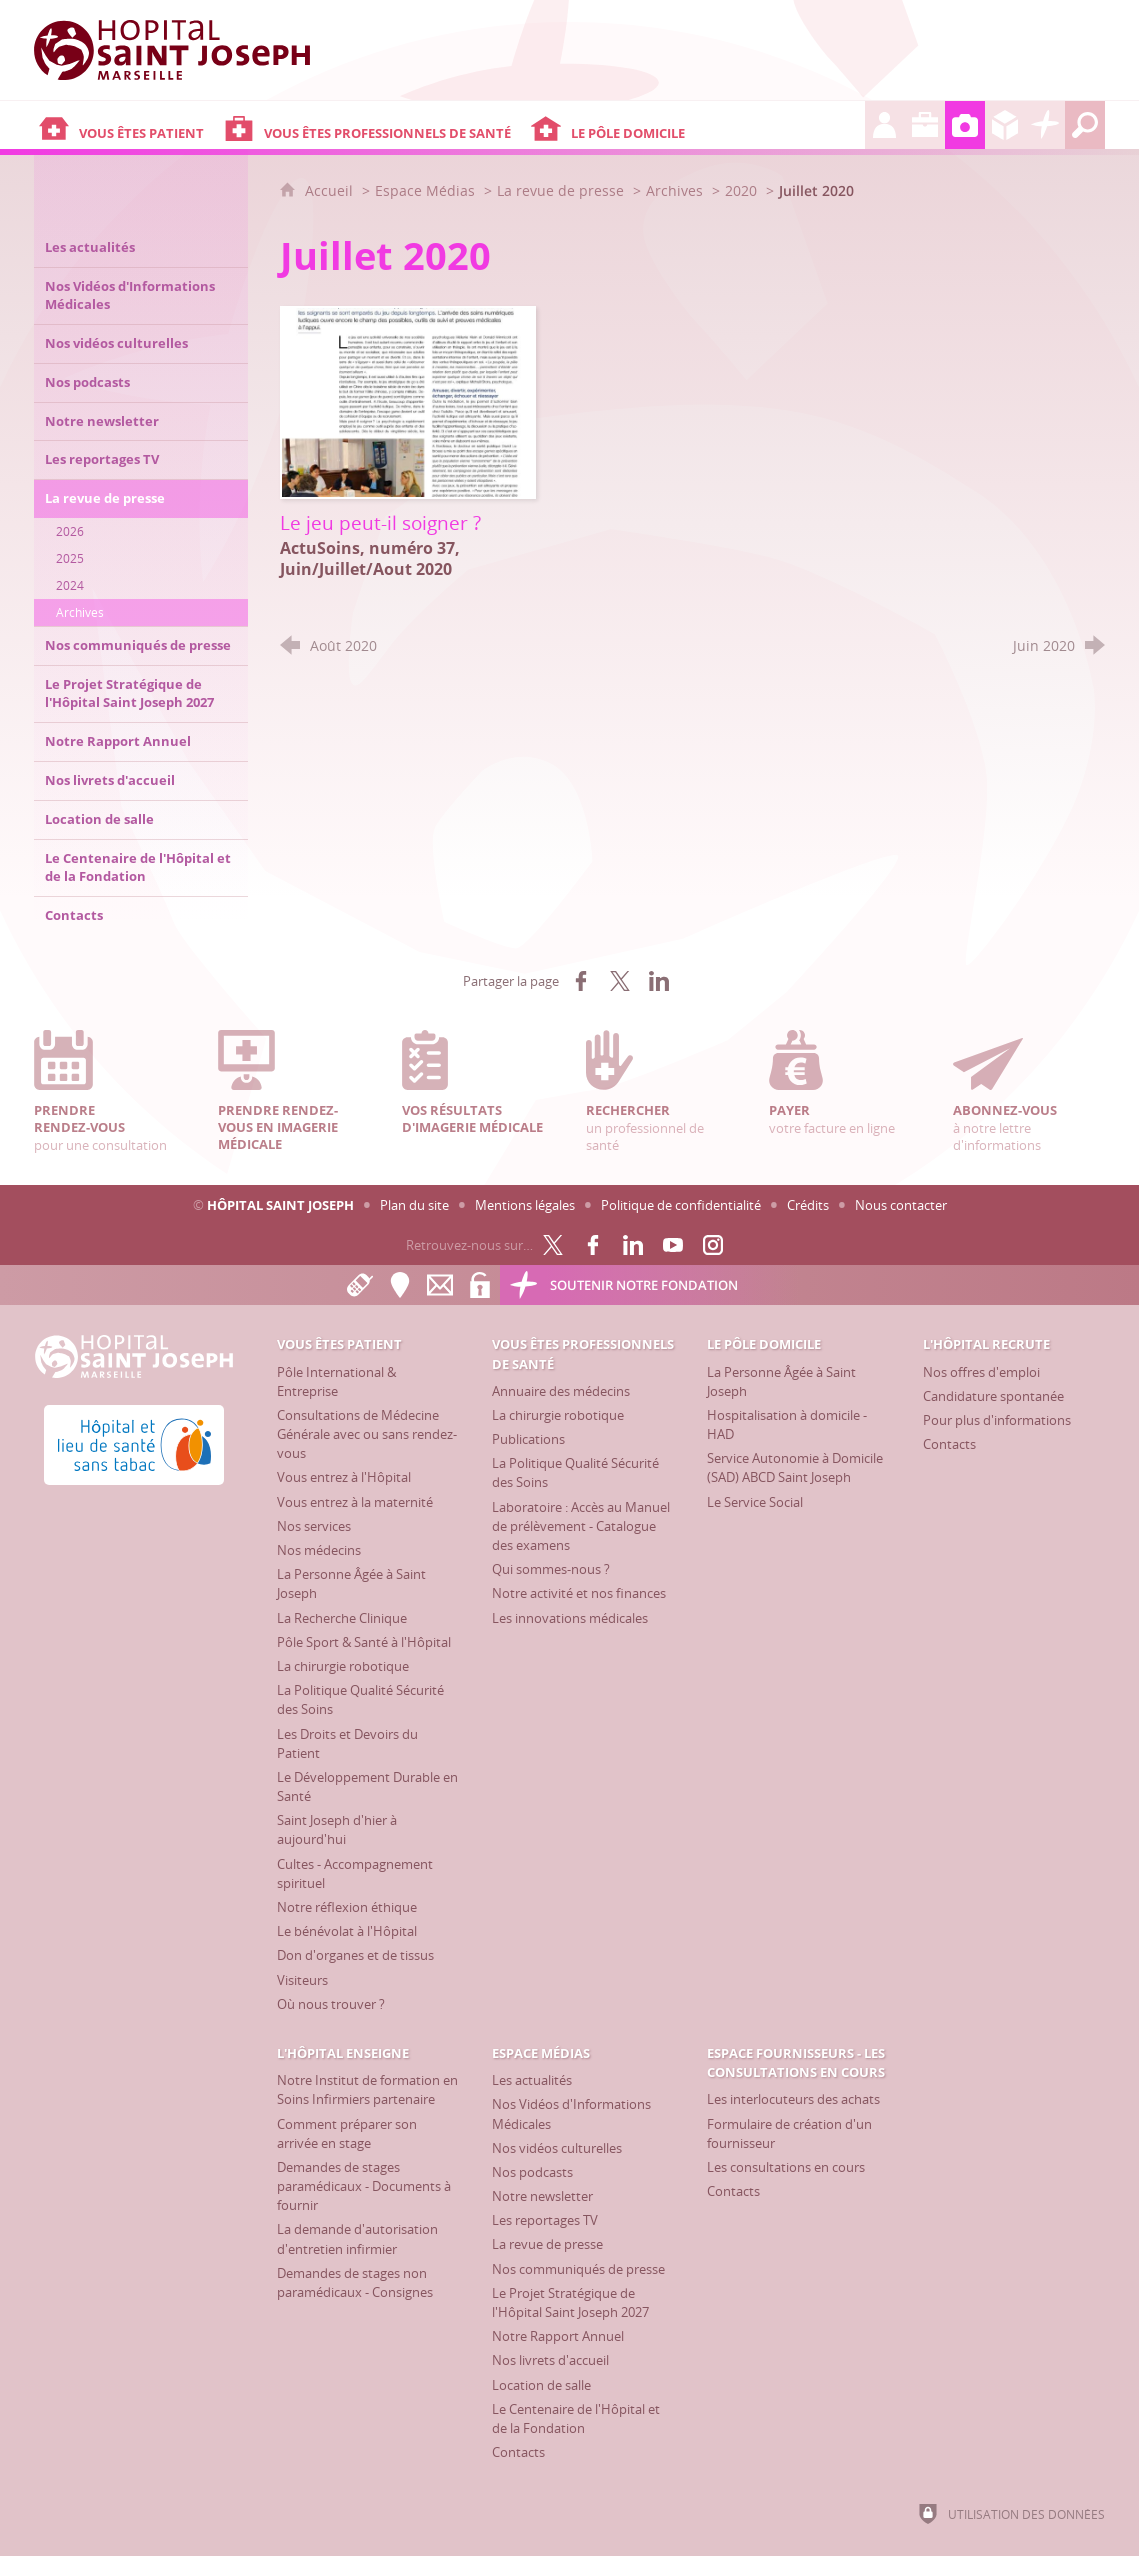 This screenshot has height=2556, width=1139. I want to click on [La Recherche Clinique], so click(342, 1618).